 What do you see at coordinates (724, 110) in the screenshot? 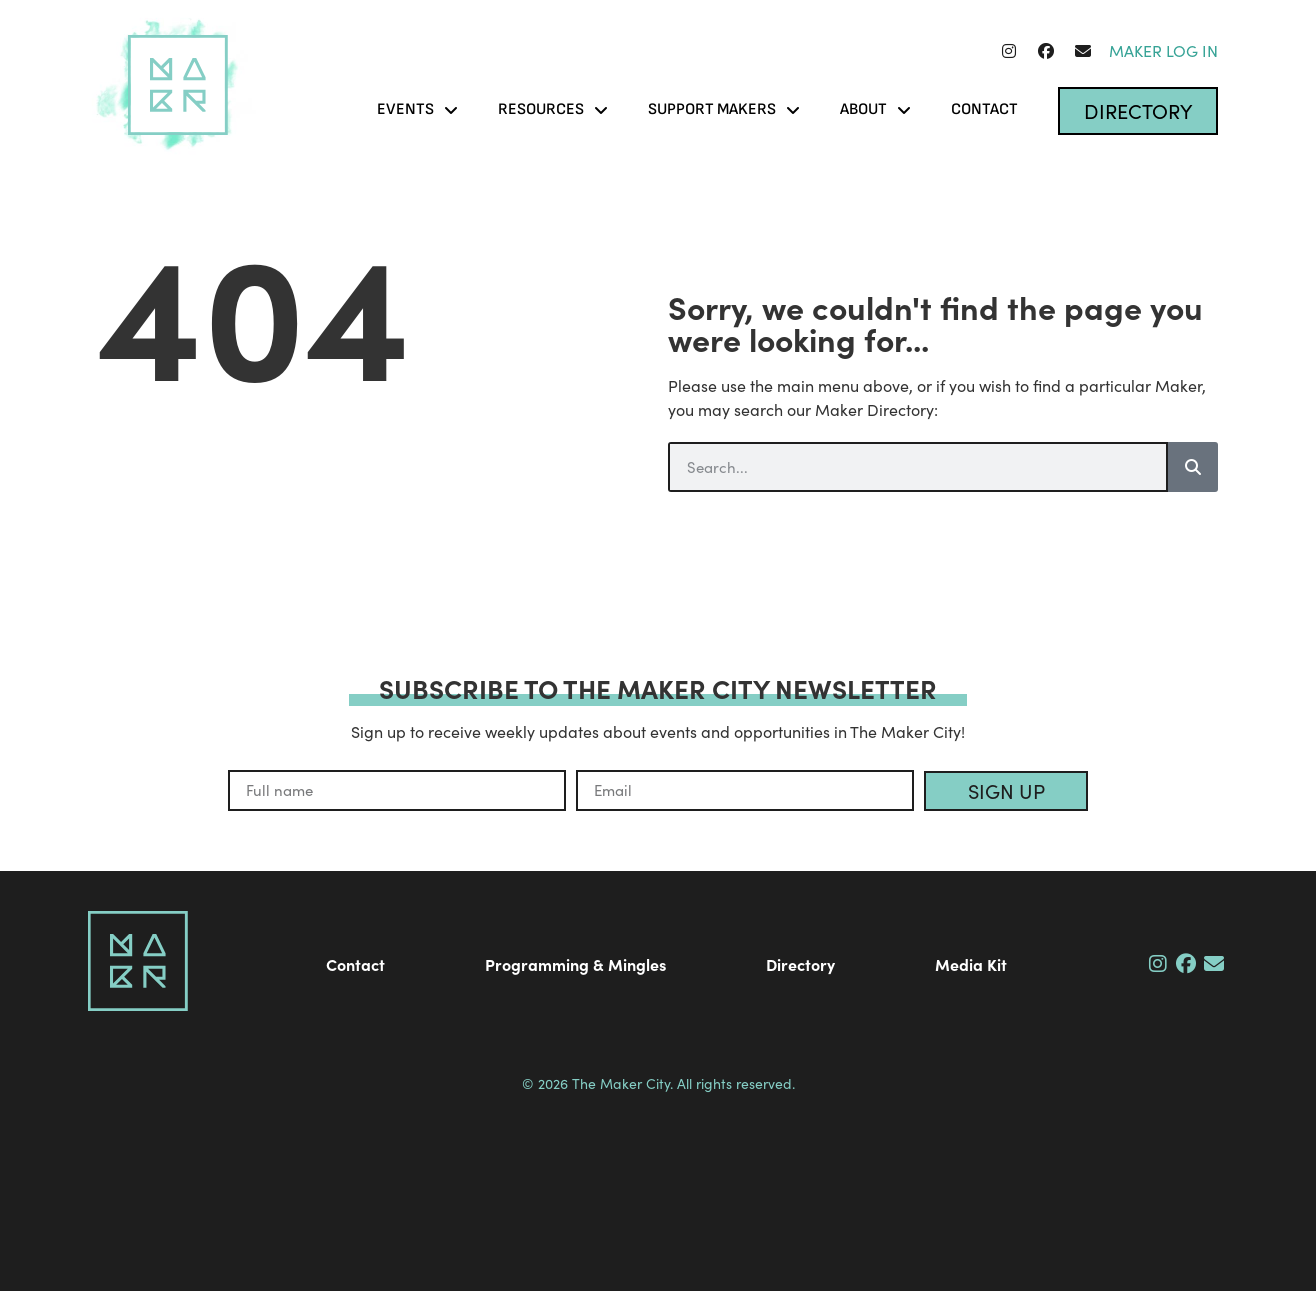
I see `Support Makers` at bounding box center [724, 110].